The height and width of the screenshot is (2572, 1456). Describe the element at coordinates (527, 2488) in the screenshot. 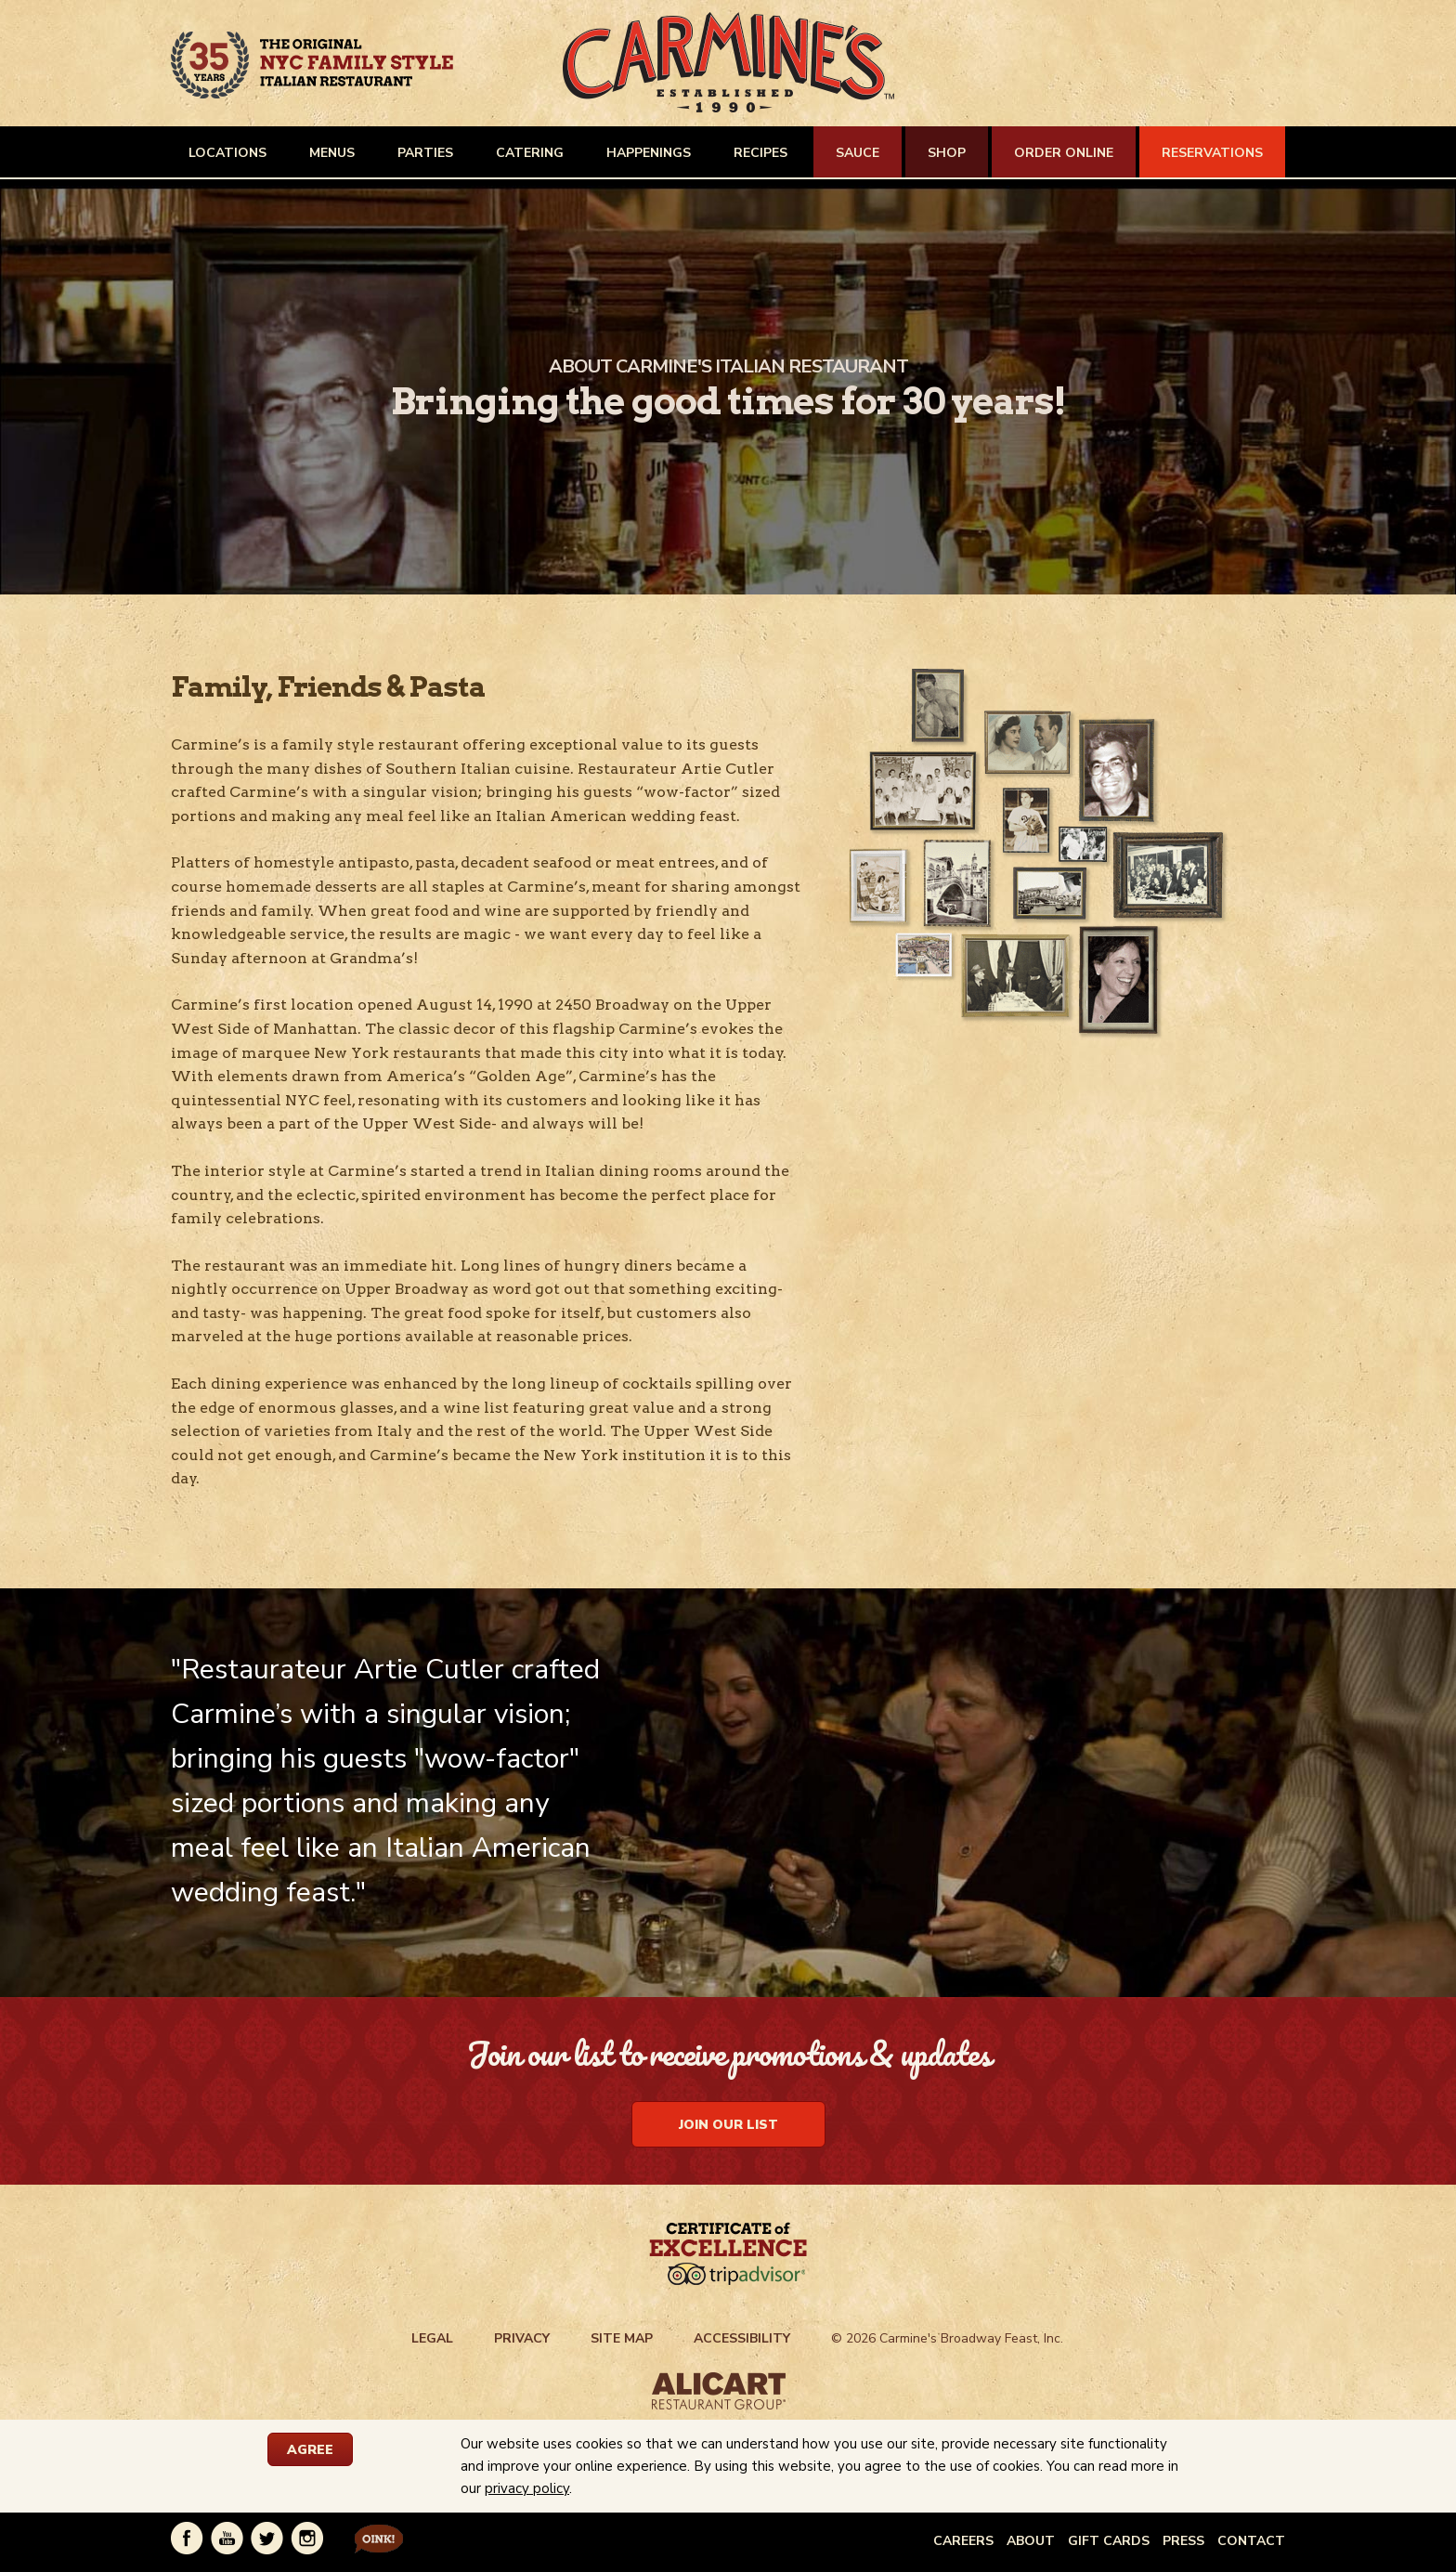

I see `privacy policy` at that location.